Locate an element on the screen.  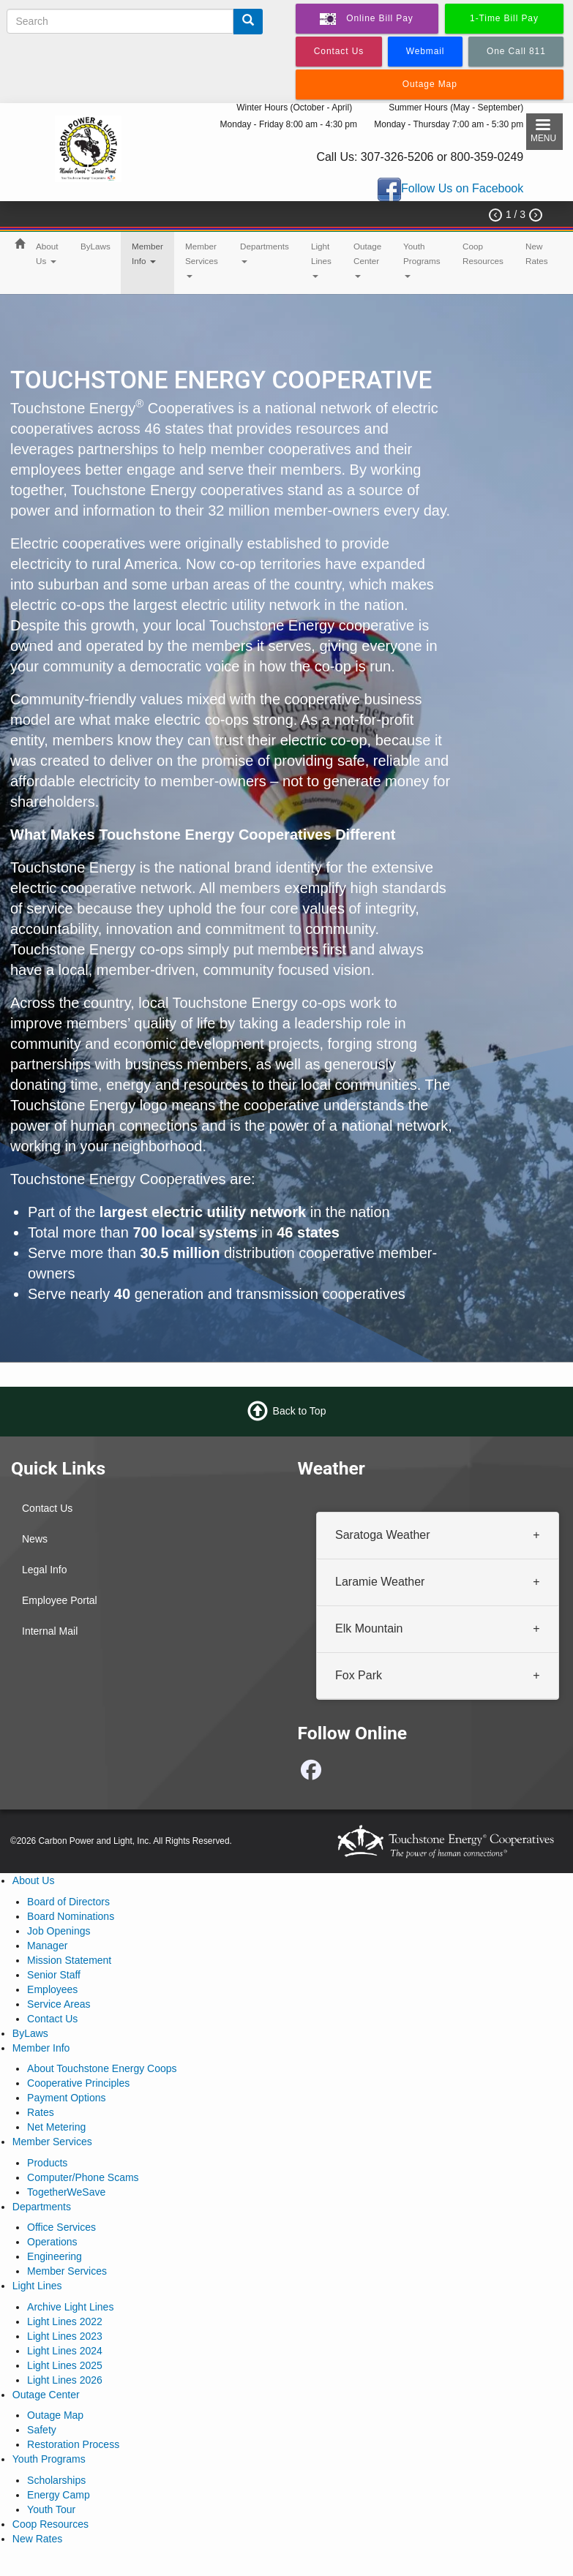
Saratoga Weather is located at coordinates (382, 1535).